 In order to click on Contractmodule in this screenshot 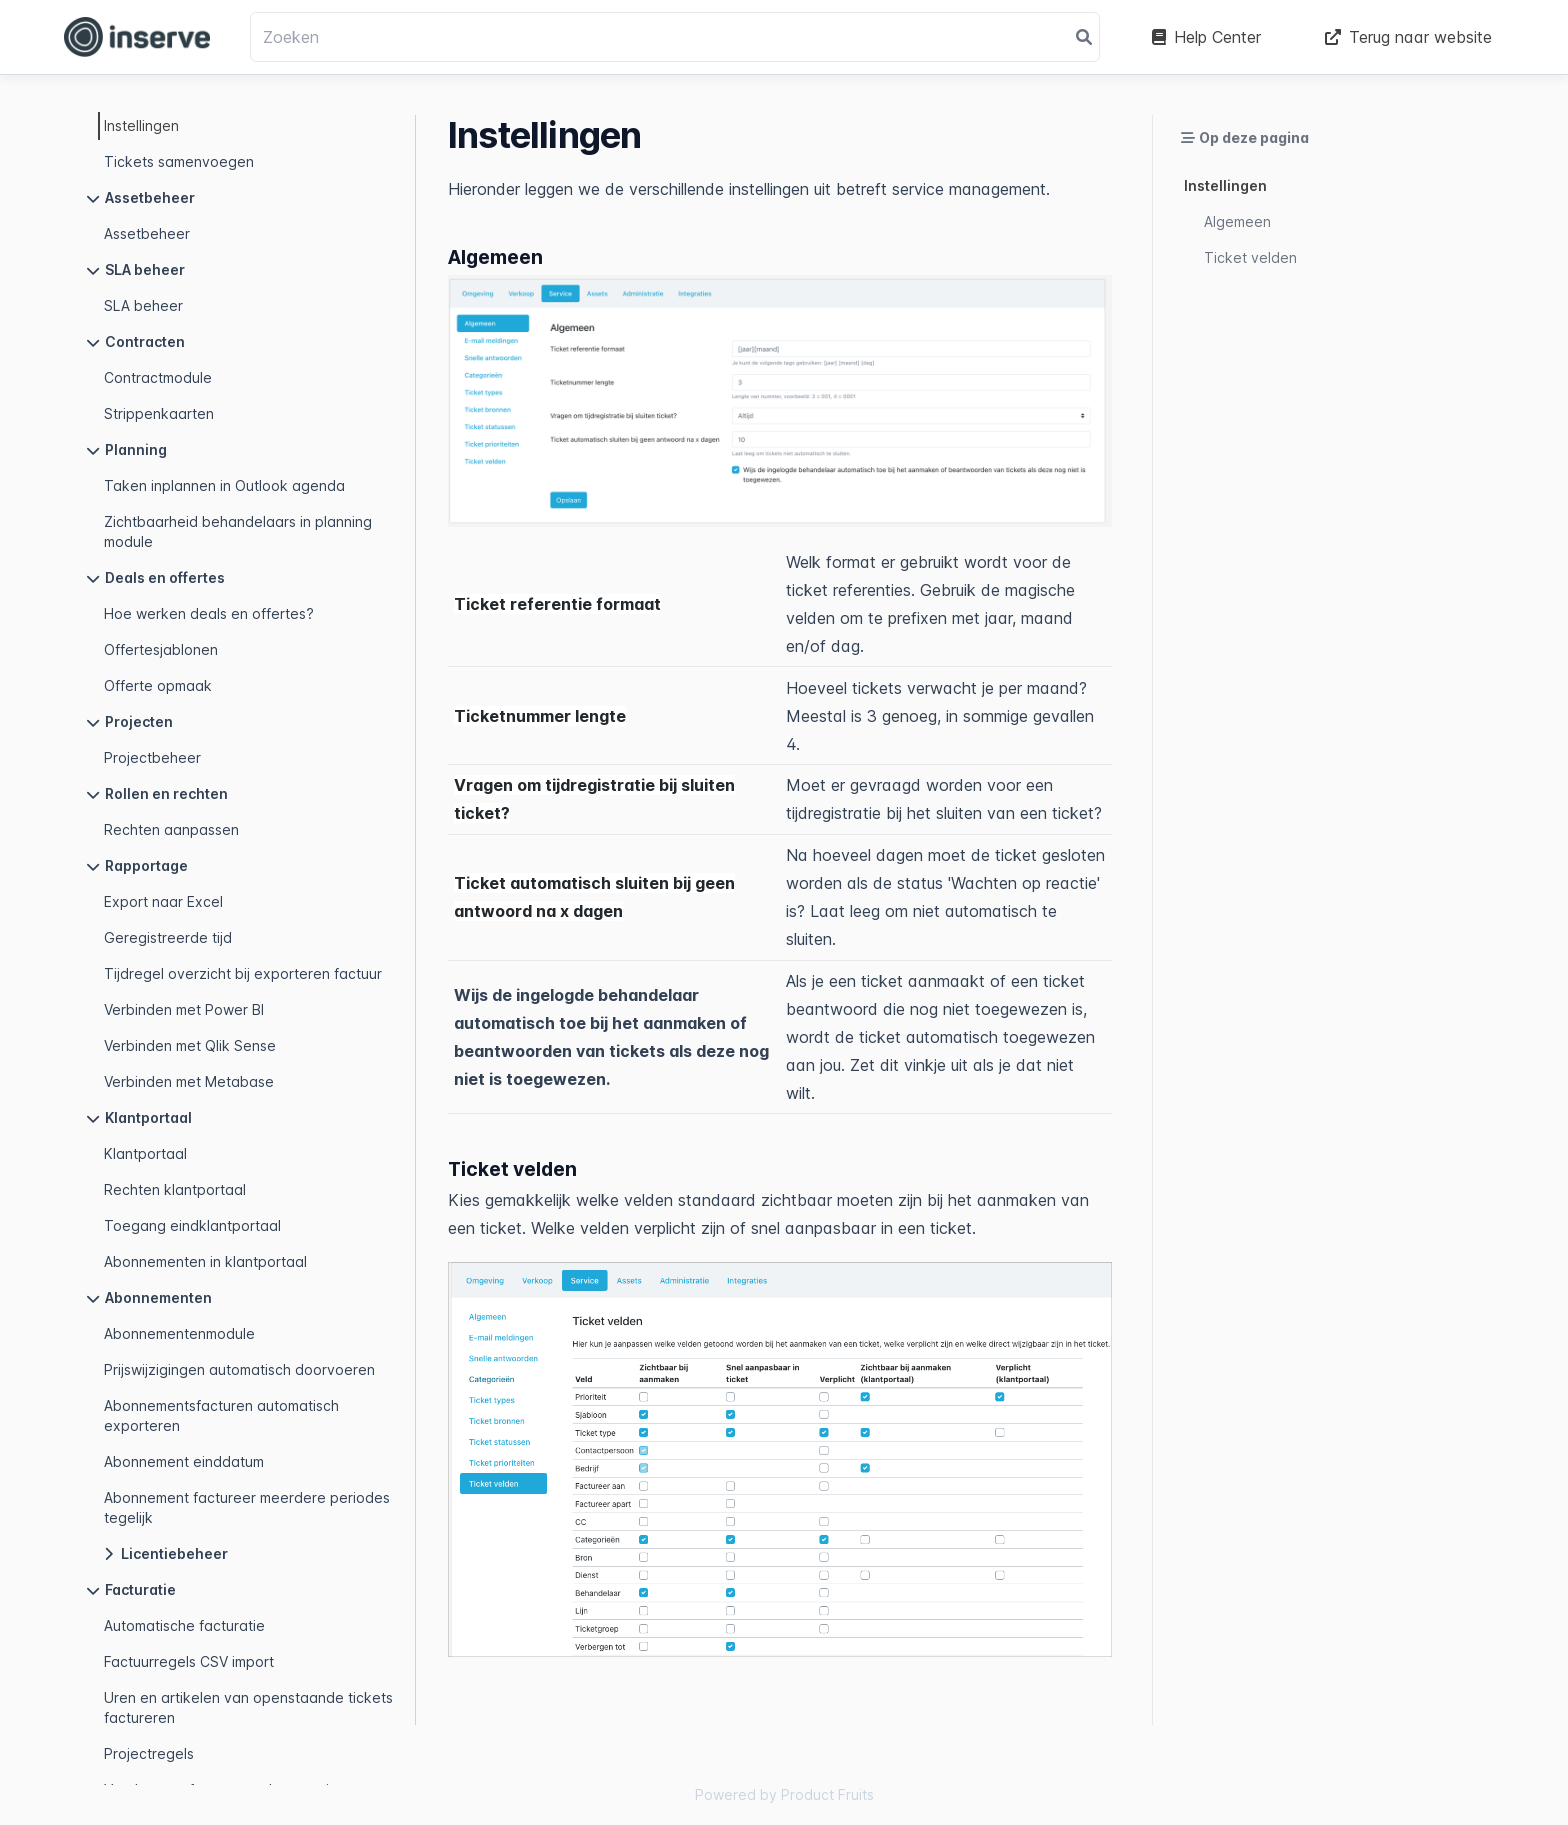, I will do `click(158, 377)`.